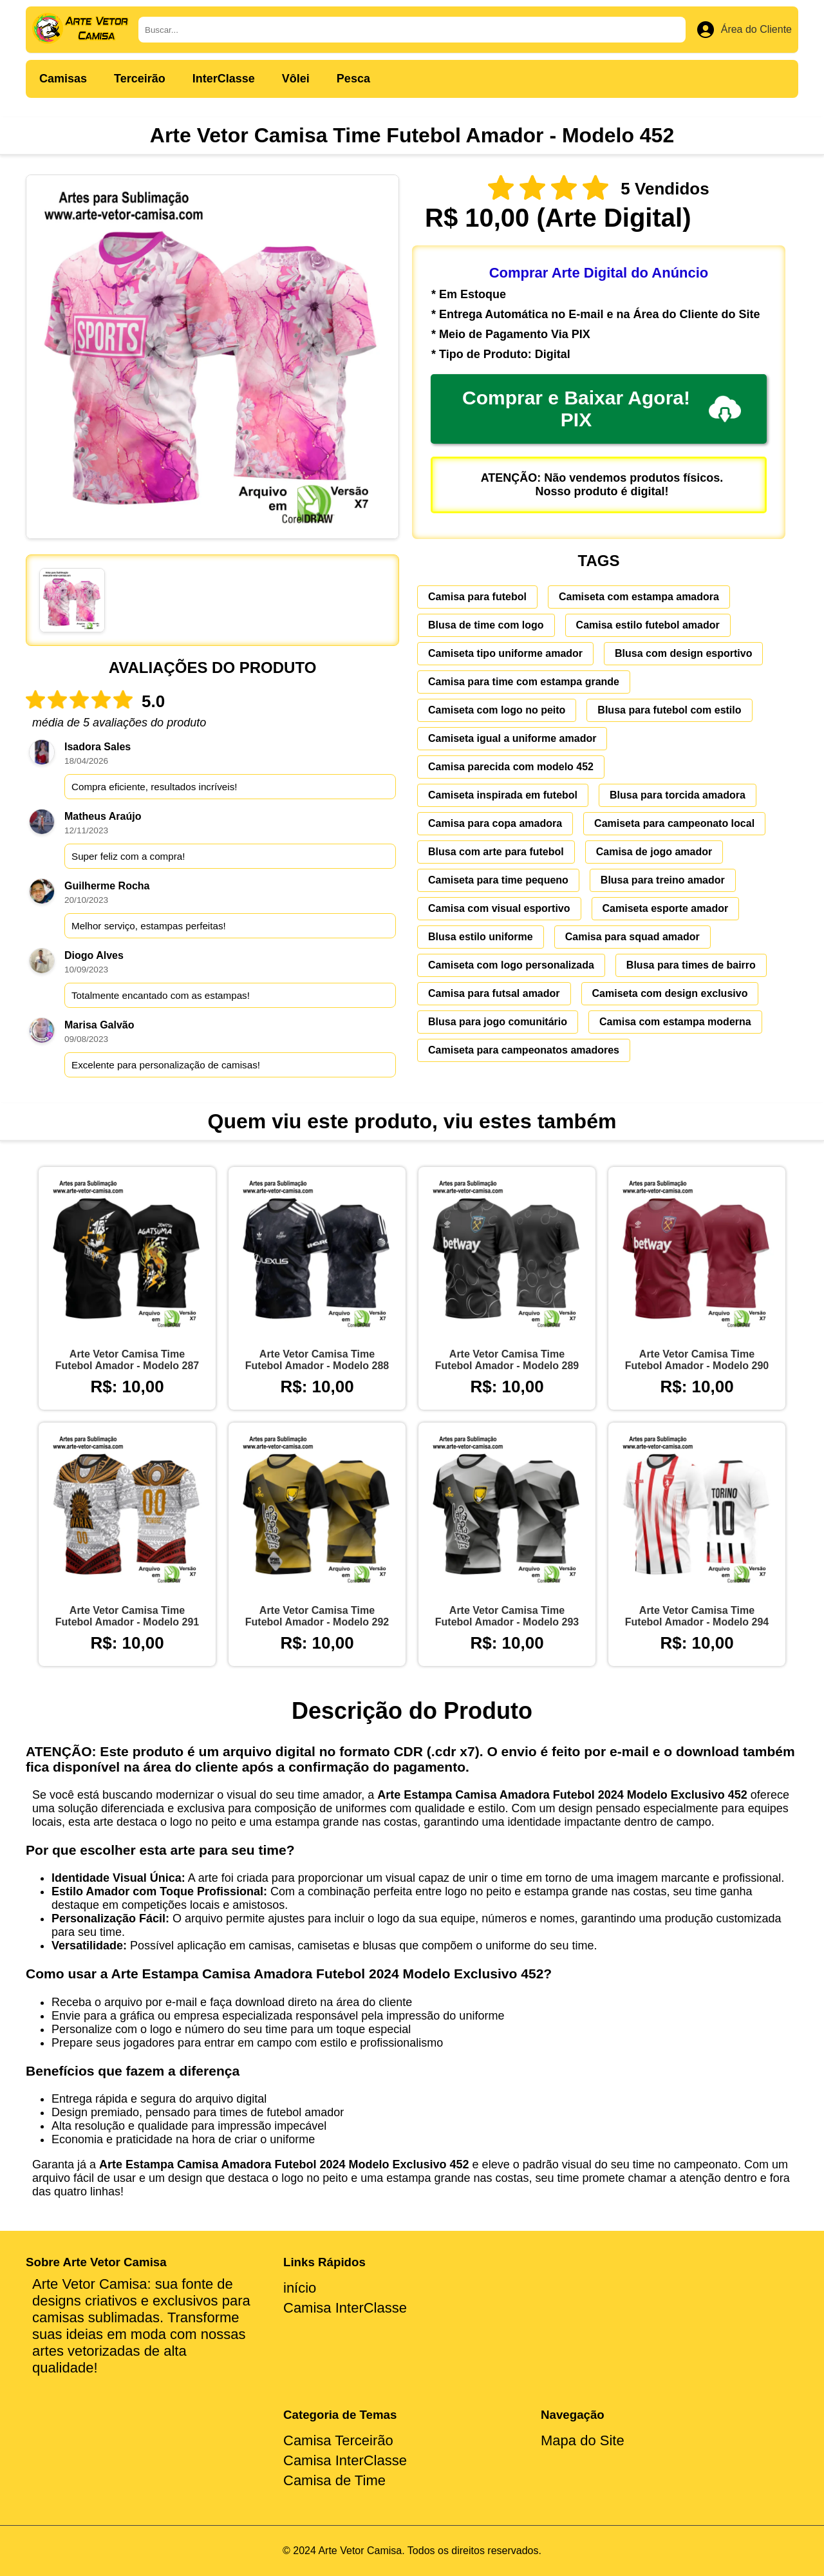  I want to click on Camisa InterClasse, so click(345, 2308).